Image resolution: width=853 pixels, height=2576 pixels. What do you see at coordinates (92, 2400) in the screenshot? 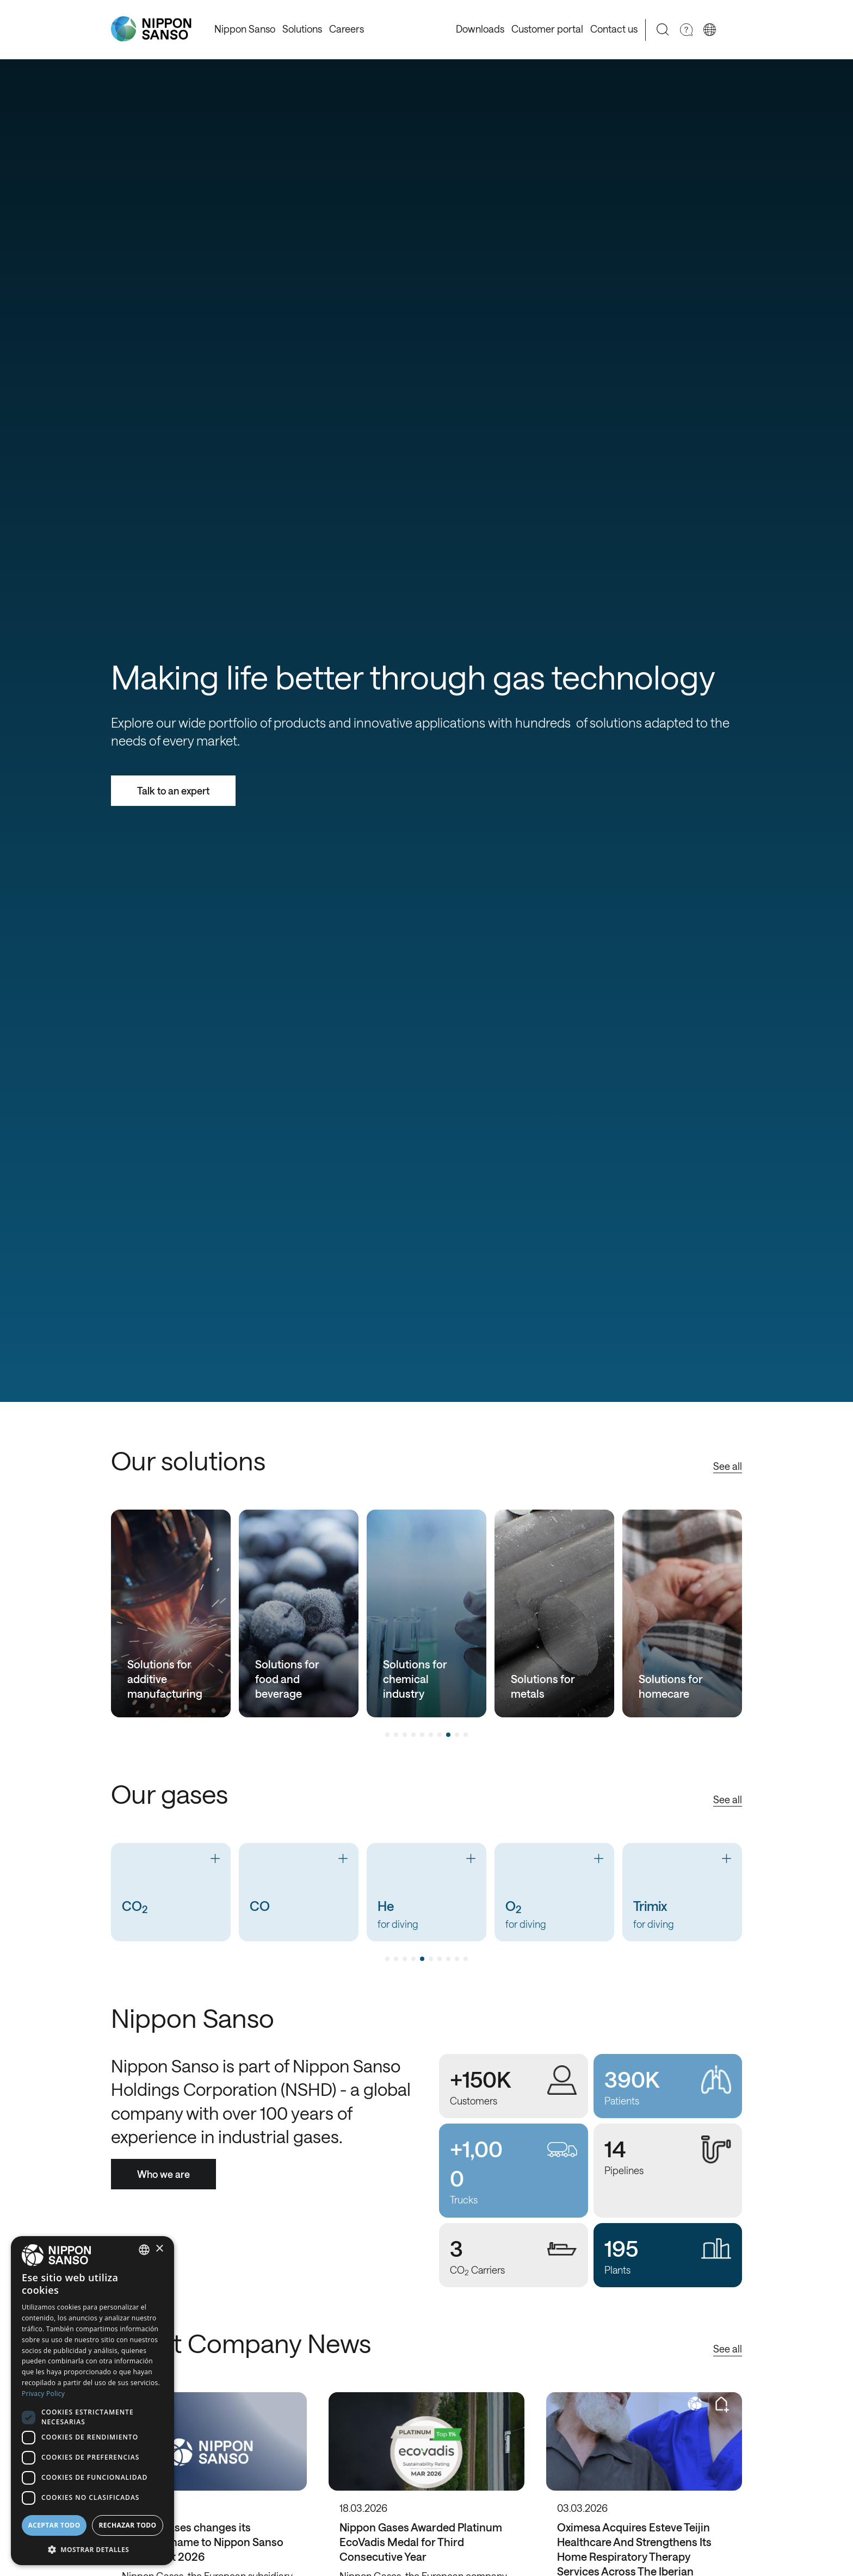
I see `[dialog]` at bounding box center [92, 2400].